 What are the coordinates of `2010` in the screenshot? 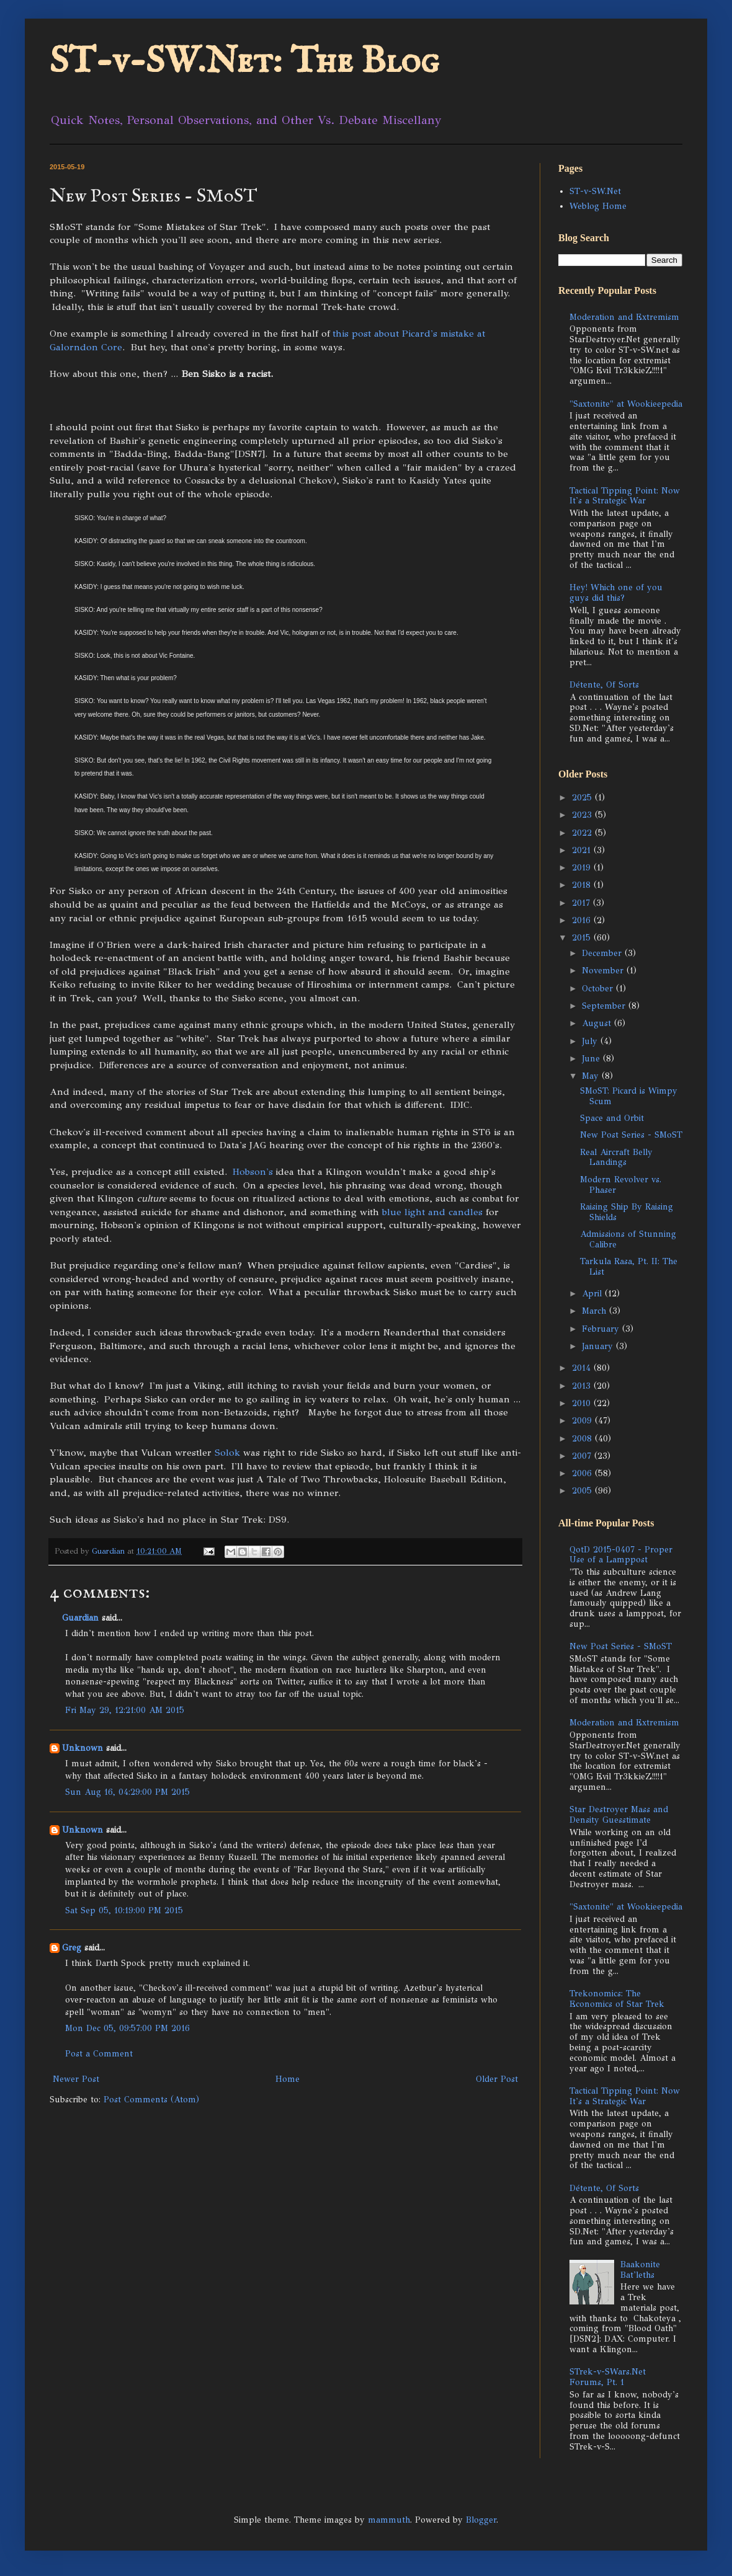 It's located at (583, 1403).